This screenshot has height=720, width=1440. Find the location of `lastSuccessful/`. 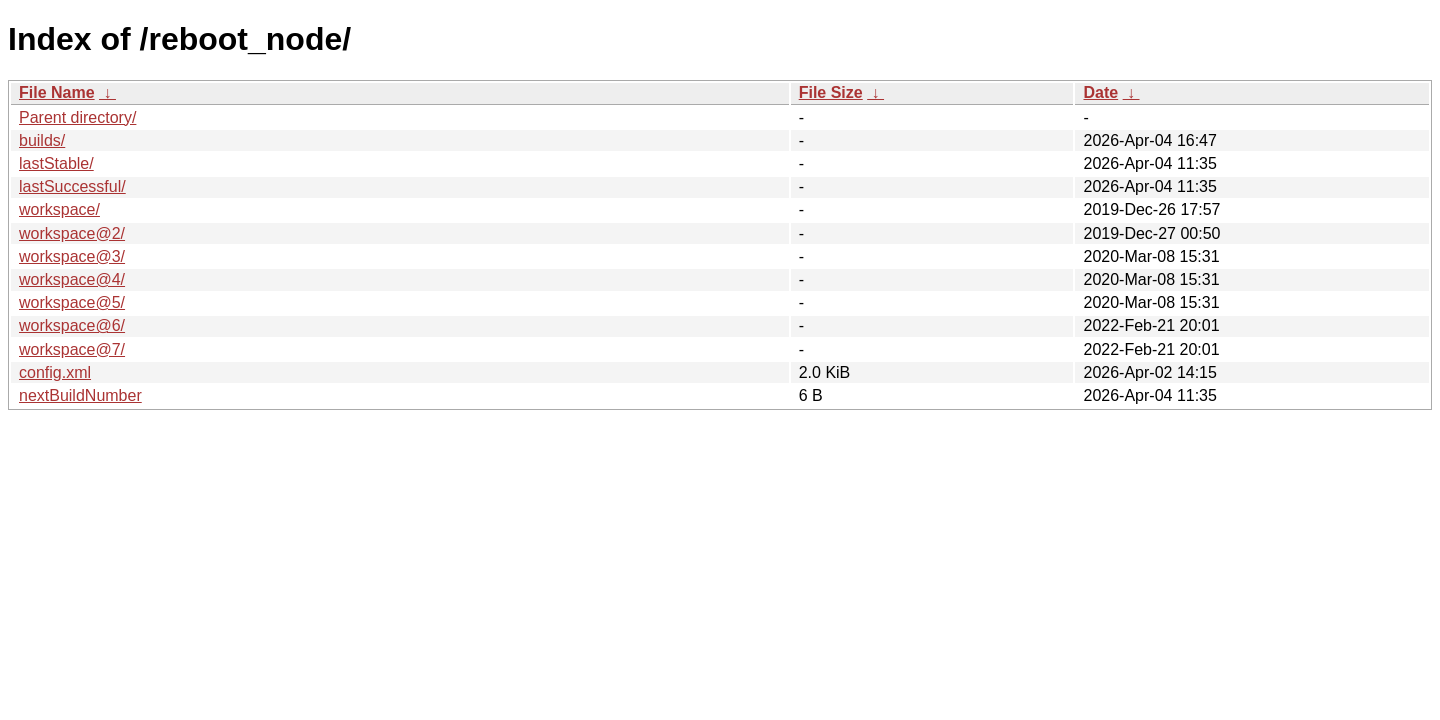

lastSuccessful/ is located at coordinates (72, 186).